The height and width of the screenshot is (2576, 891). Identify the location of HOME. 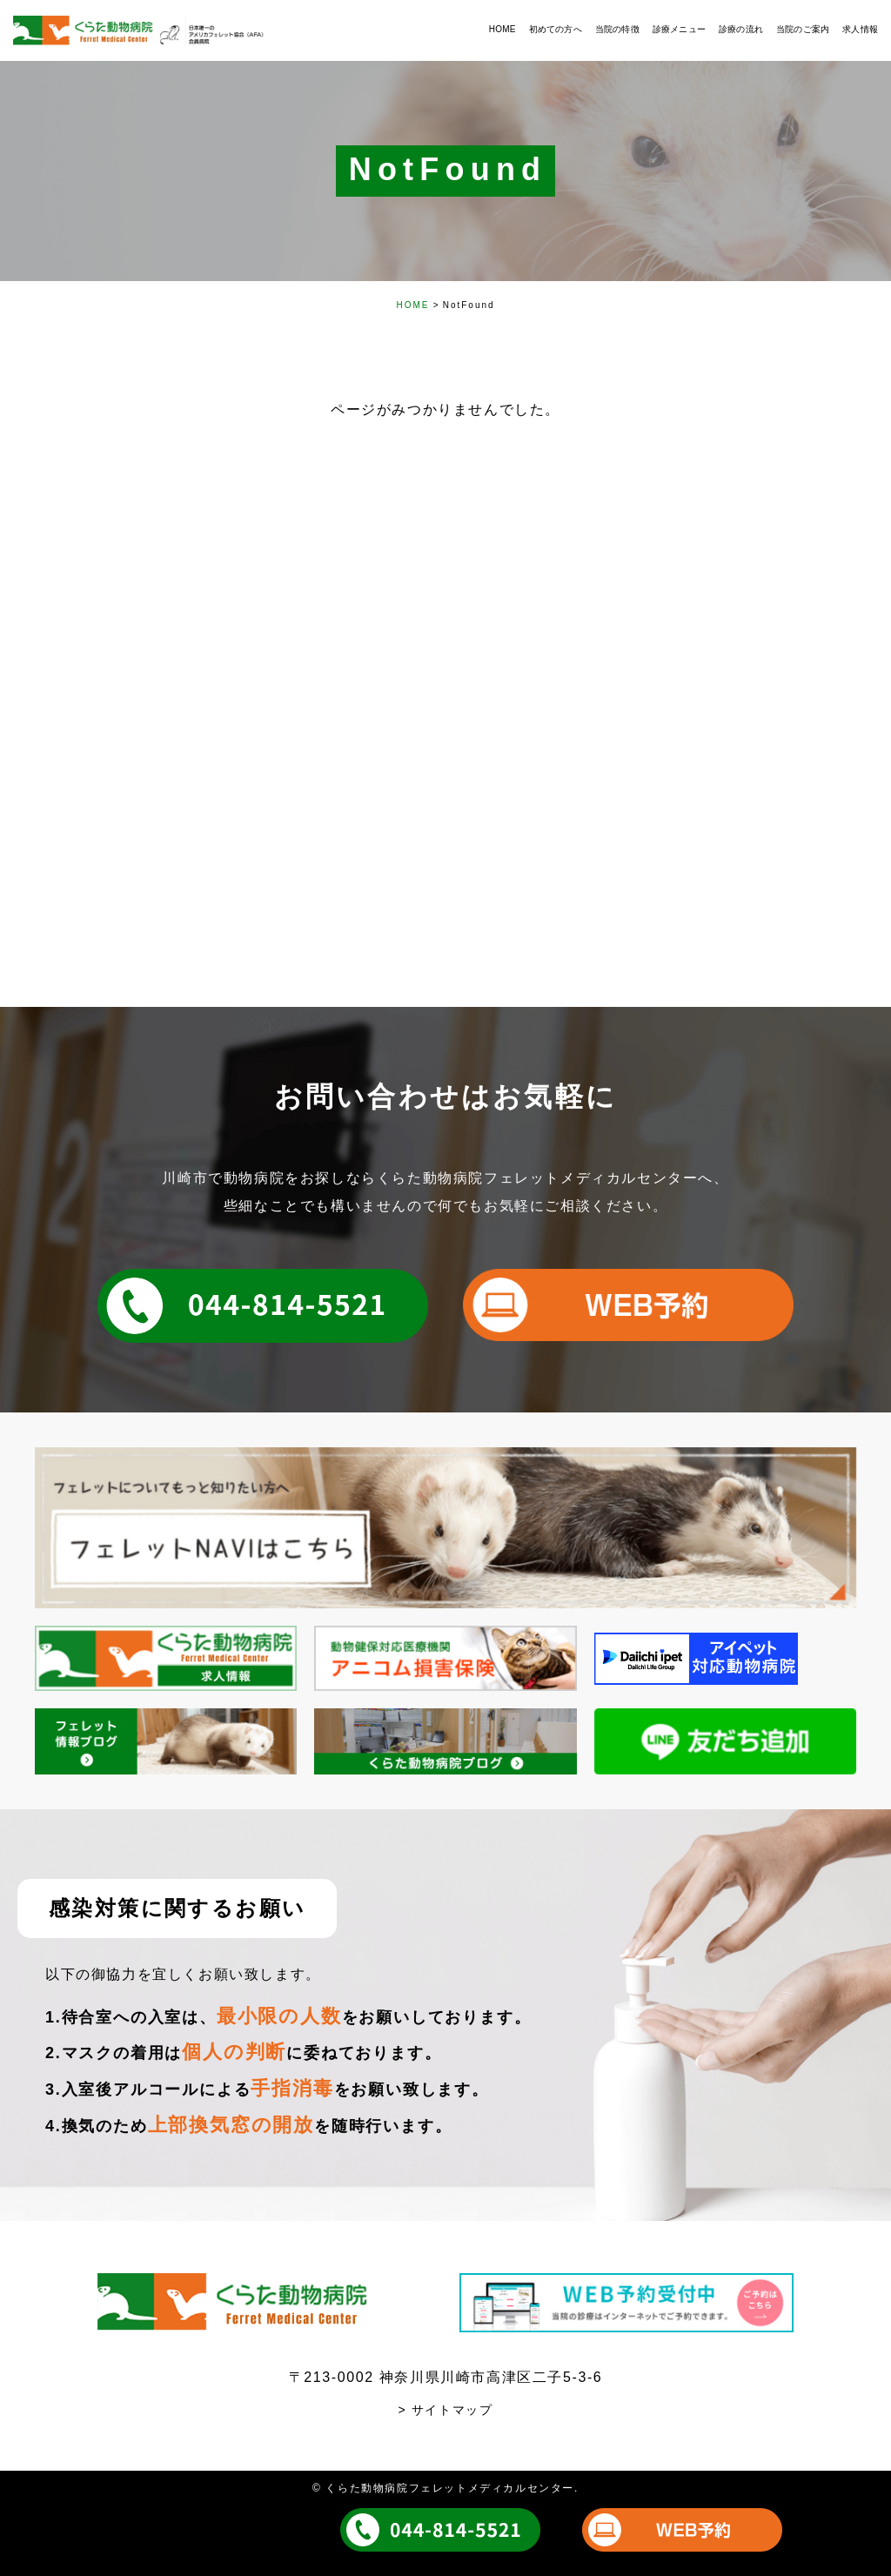
(412, 305).